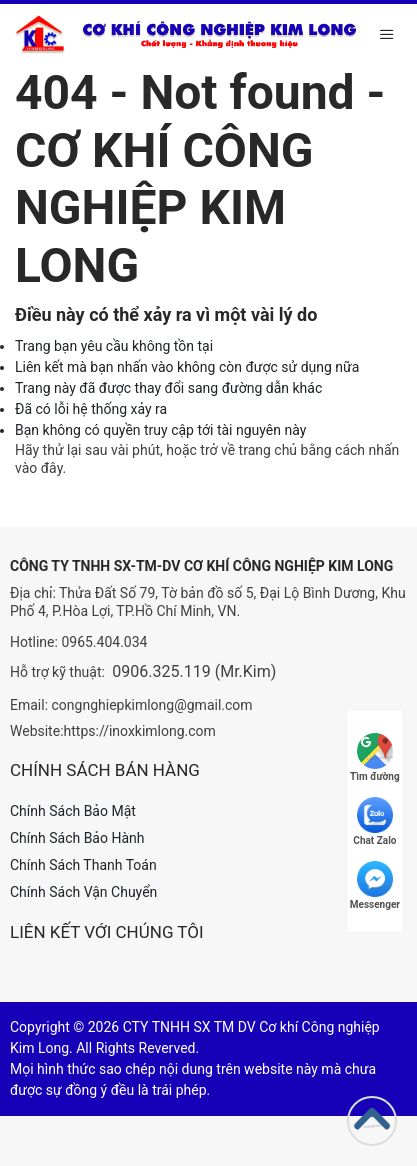 The height and width of the screenshot is (1166, 417). I want to click on Messenger, so click(375, 885).